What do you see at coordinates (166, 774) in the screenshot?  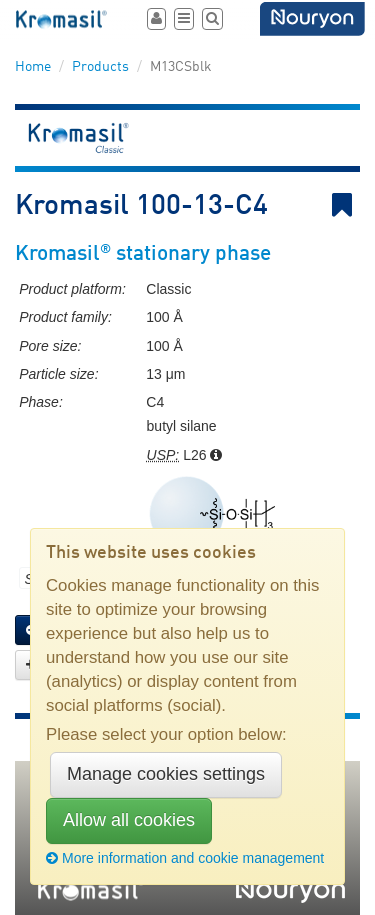 I see `Manage cookies settings` at bounding box center [166, 774].